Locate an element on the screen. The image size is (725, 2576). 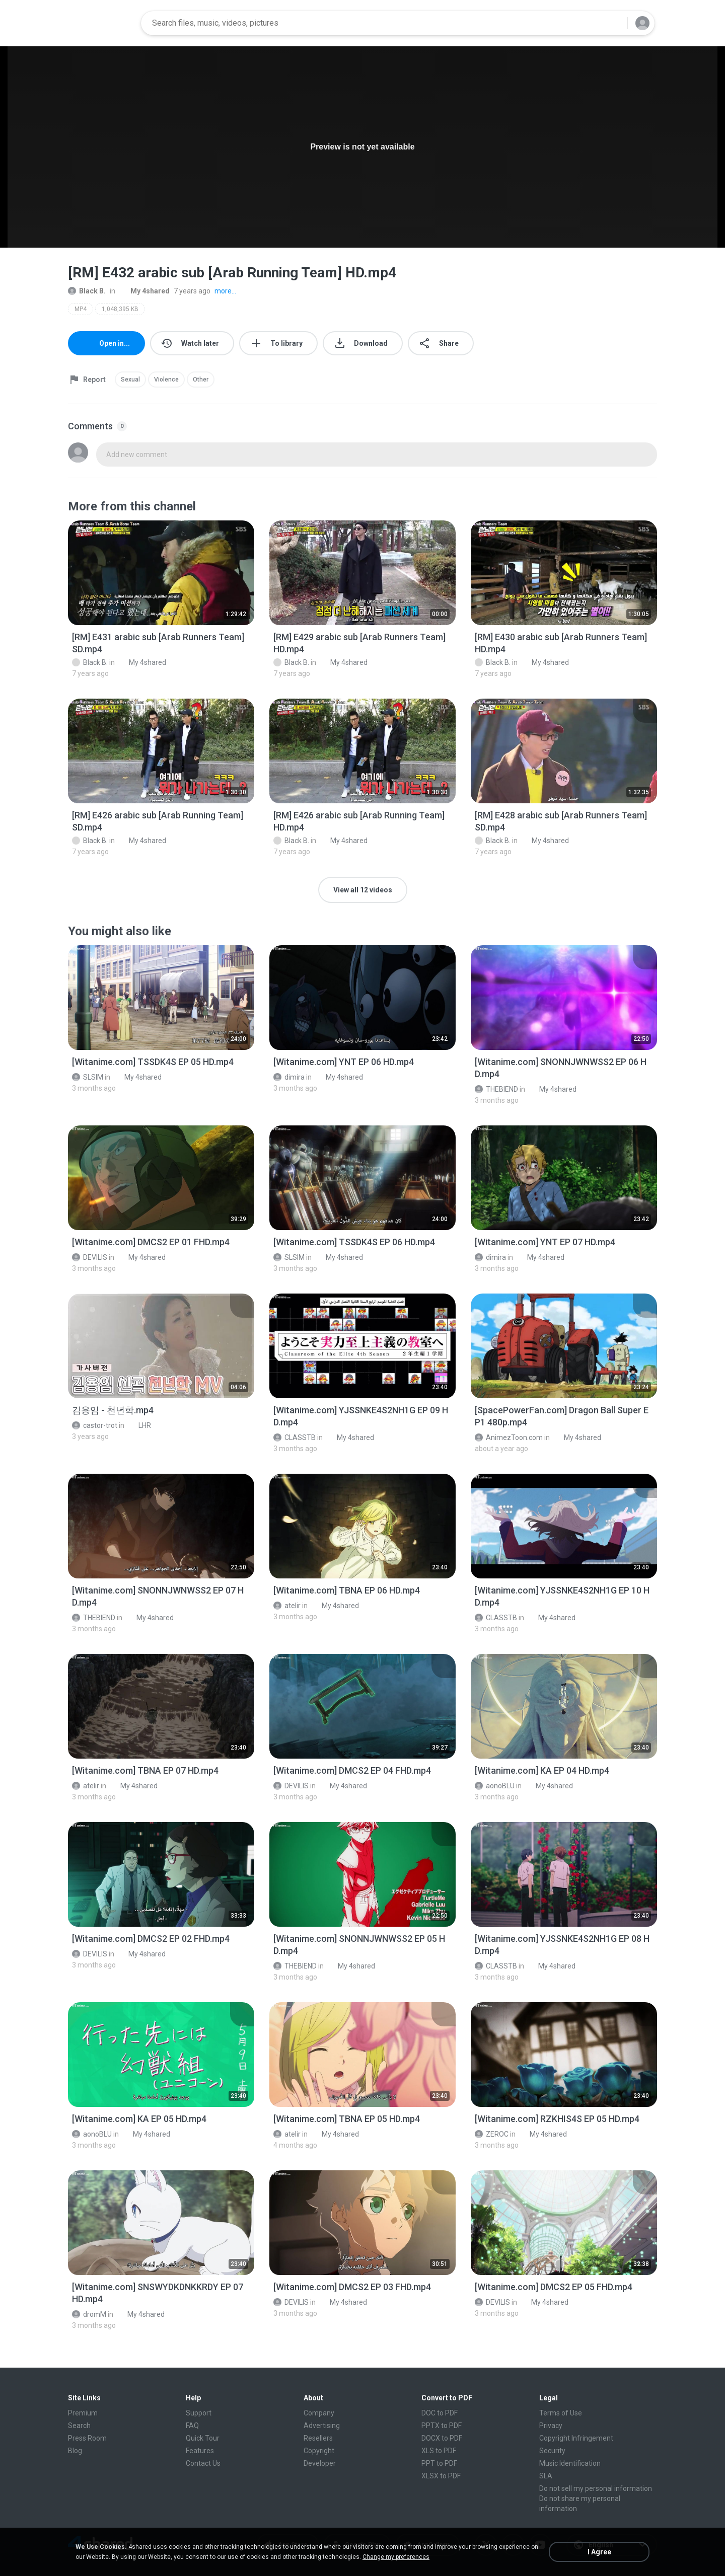
Black B. is located at coordinates (87, 291).